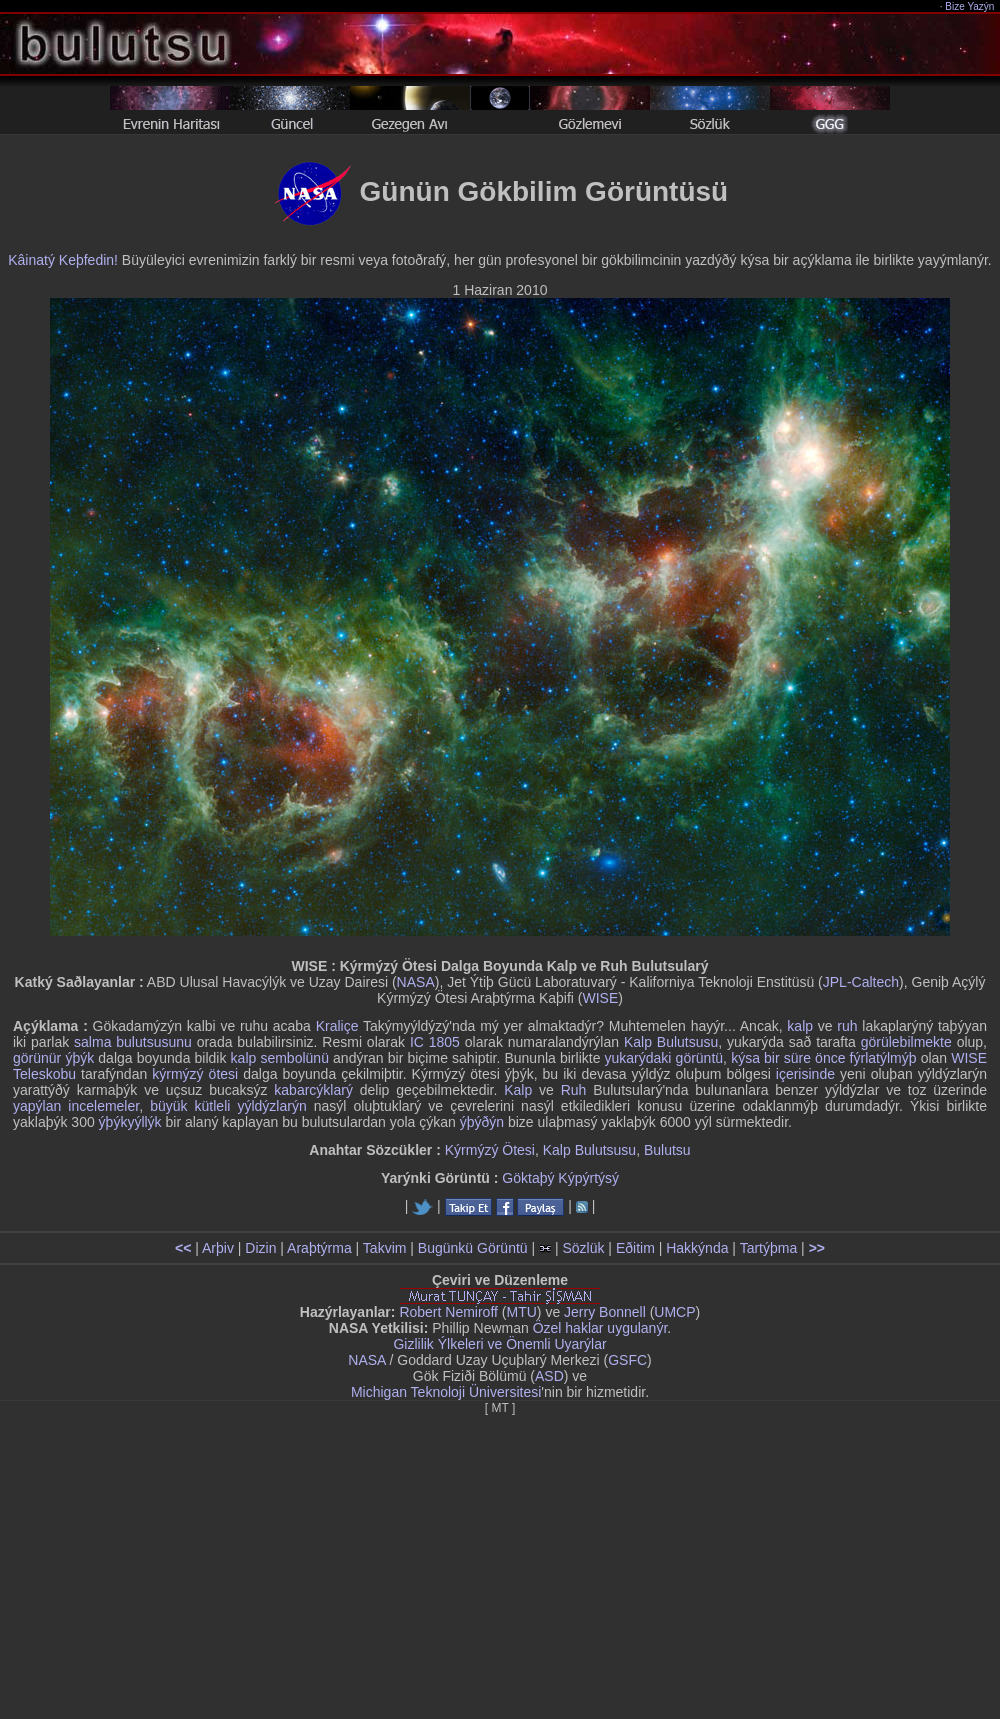 Image resolution: width=1000 pixels, height=1719 pixels. I want to click on MTU, so click(522, 1312).